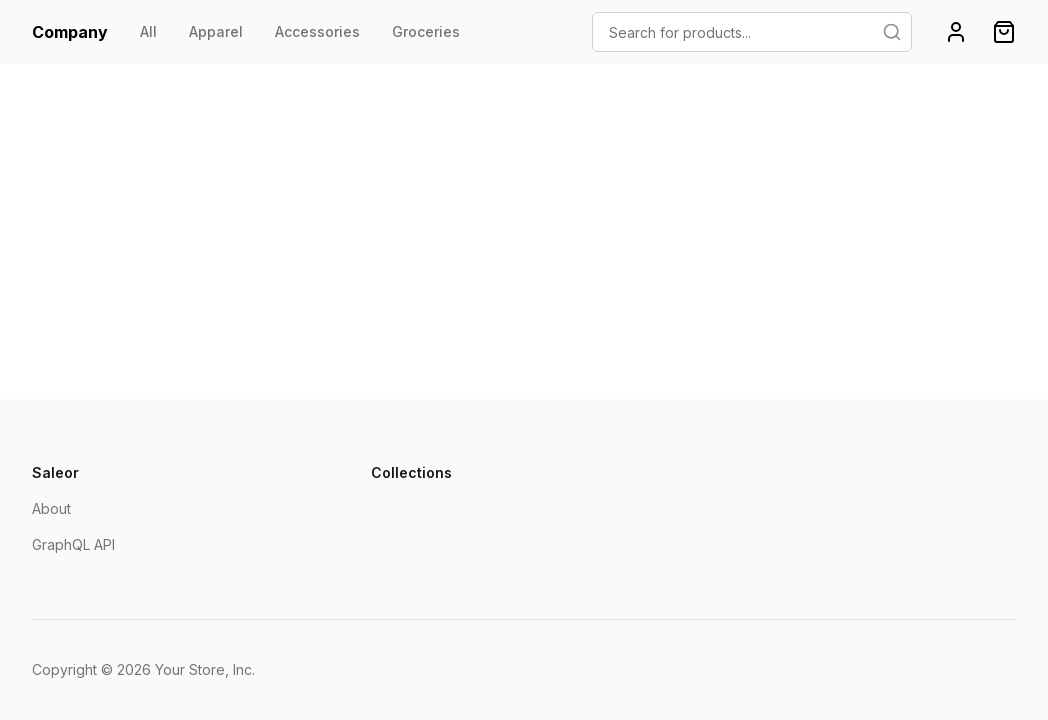 This screenshot has height=720, width=1048. Describe the element at coordinates (216, 31) in the screenshot. I see `Apparel` at that location.